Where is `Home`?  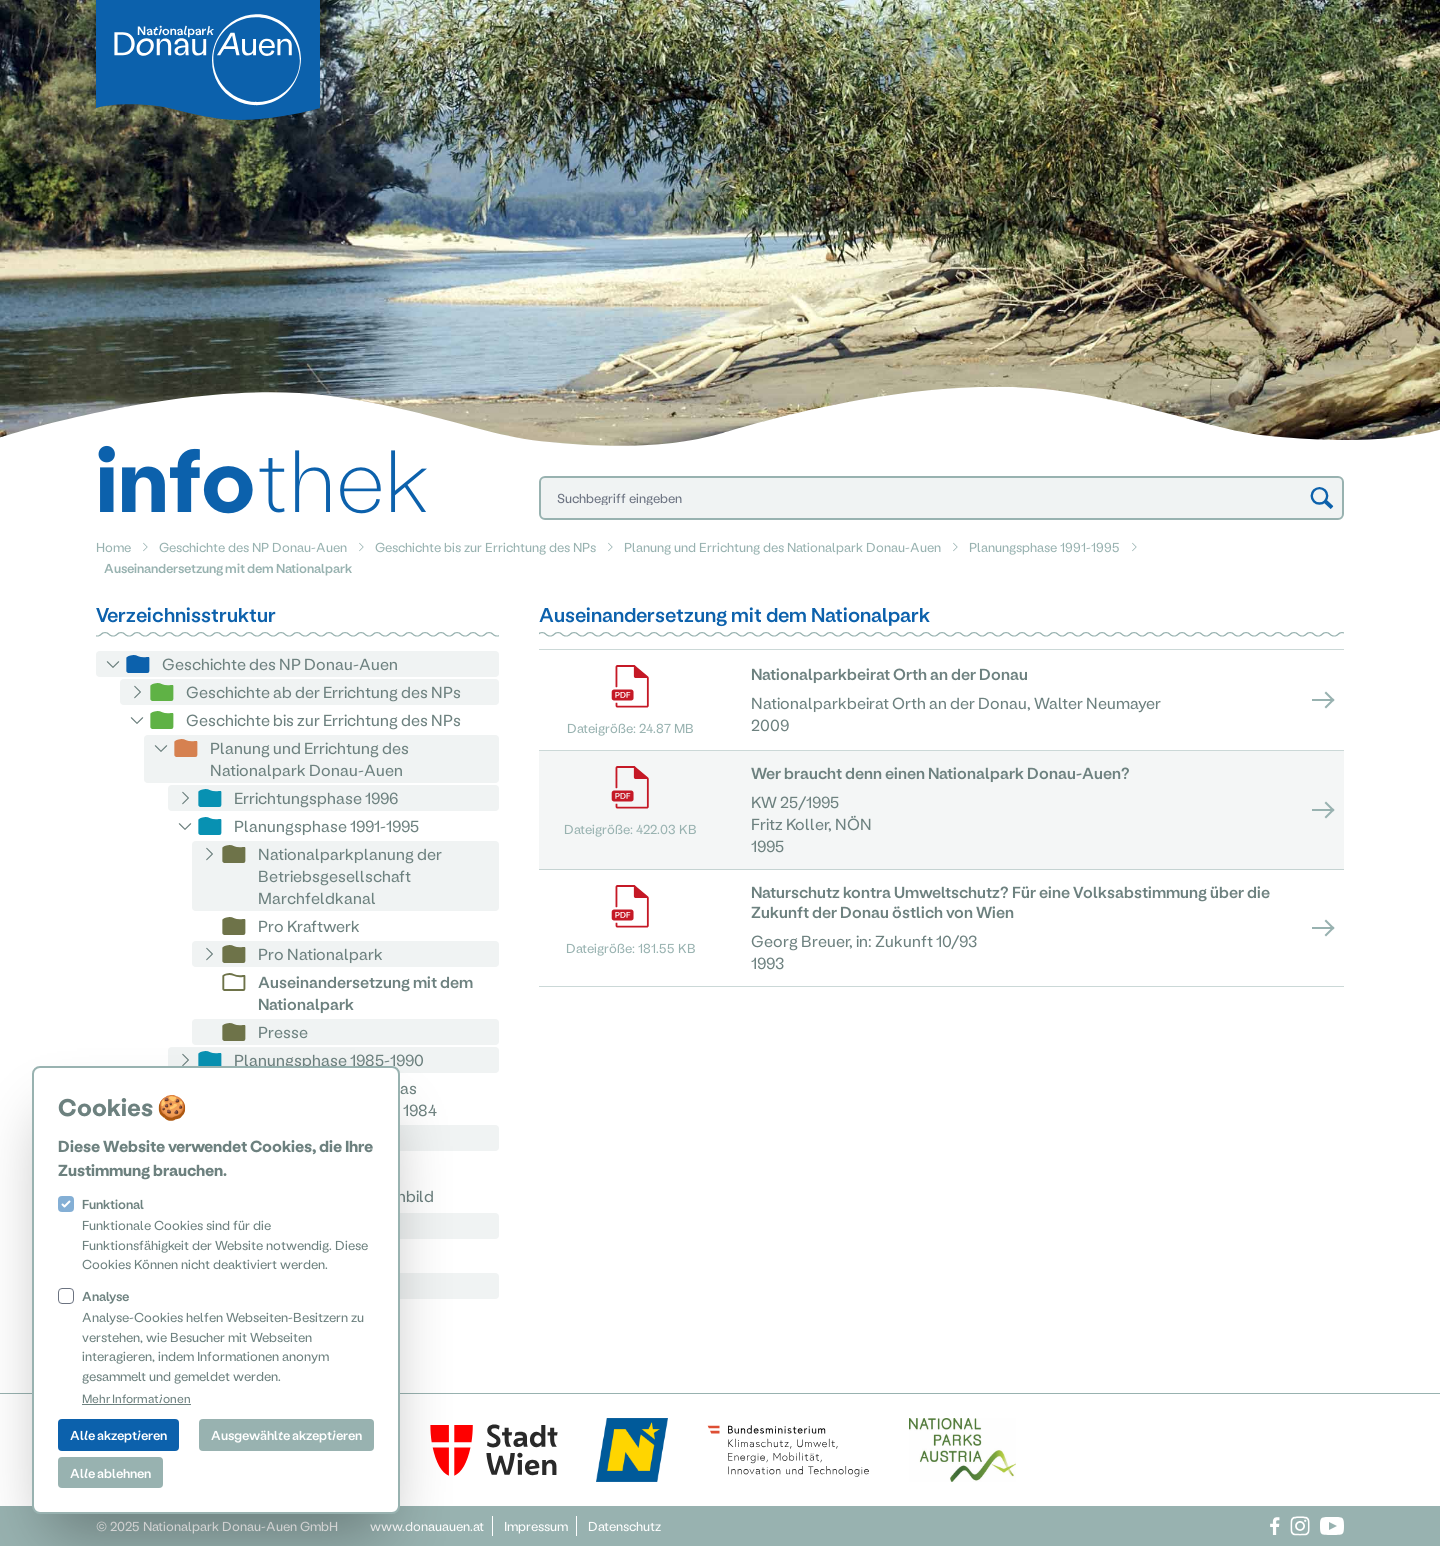 Home is located at coordinates (113, 546).